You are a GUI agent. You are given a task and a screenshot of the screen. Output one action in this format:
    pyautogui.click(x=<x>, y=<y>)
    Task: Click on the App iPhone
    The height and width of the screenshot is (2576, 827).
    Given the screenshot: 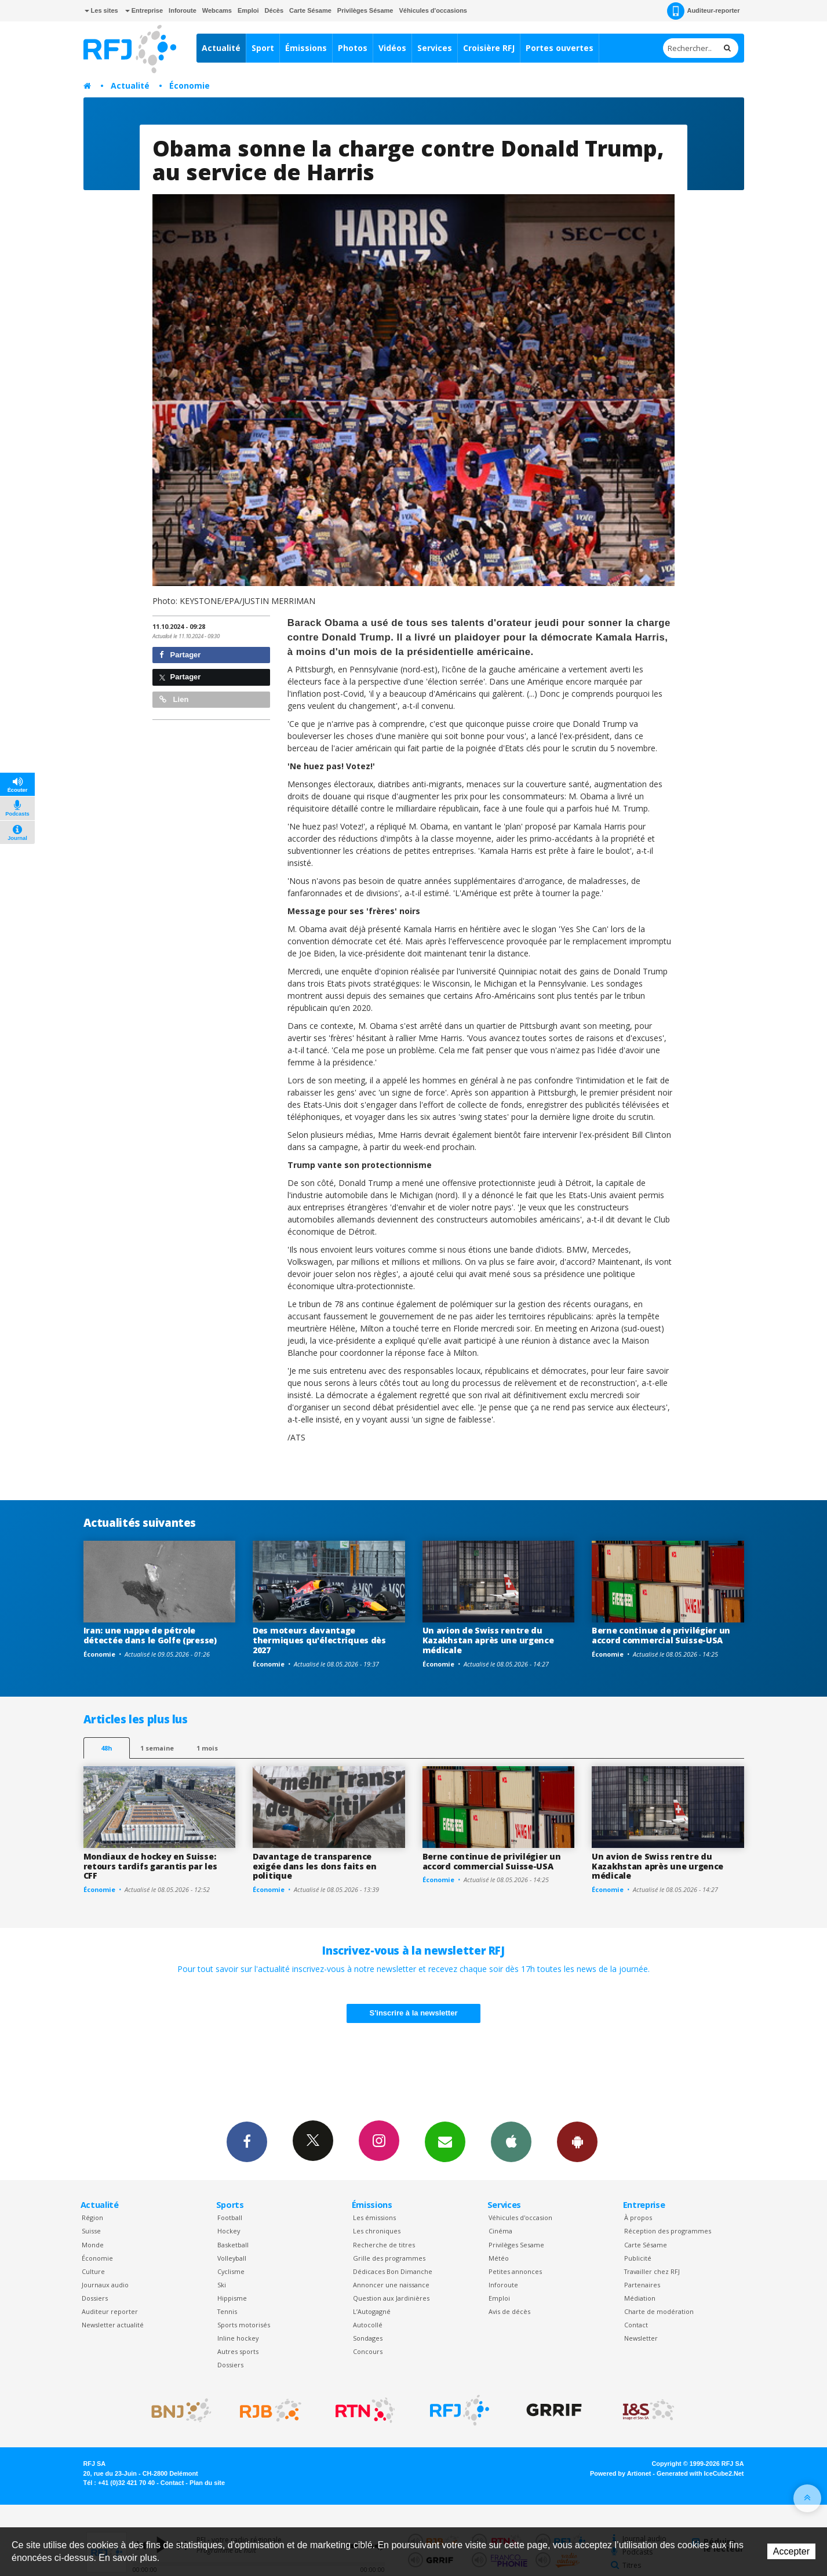 What is the action you would take?
    pyautogui.click(x=511, y=2141)
    